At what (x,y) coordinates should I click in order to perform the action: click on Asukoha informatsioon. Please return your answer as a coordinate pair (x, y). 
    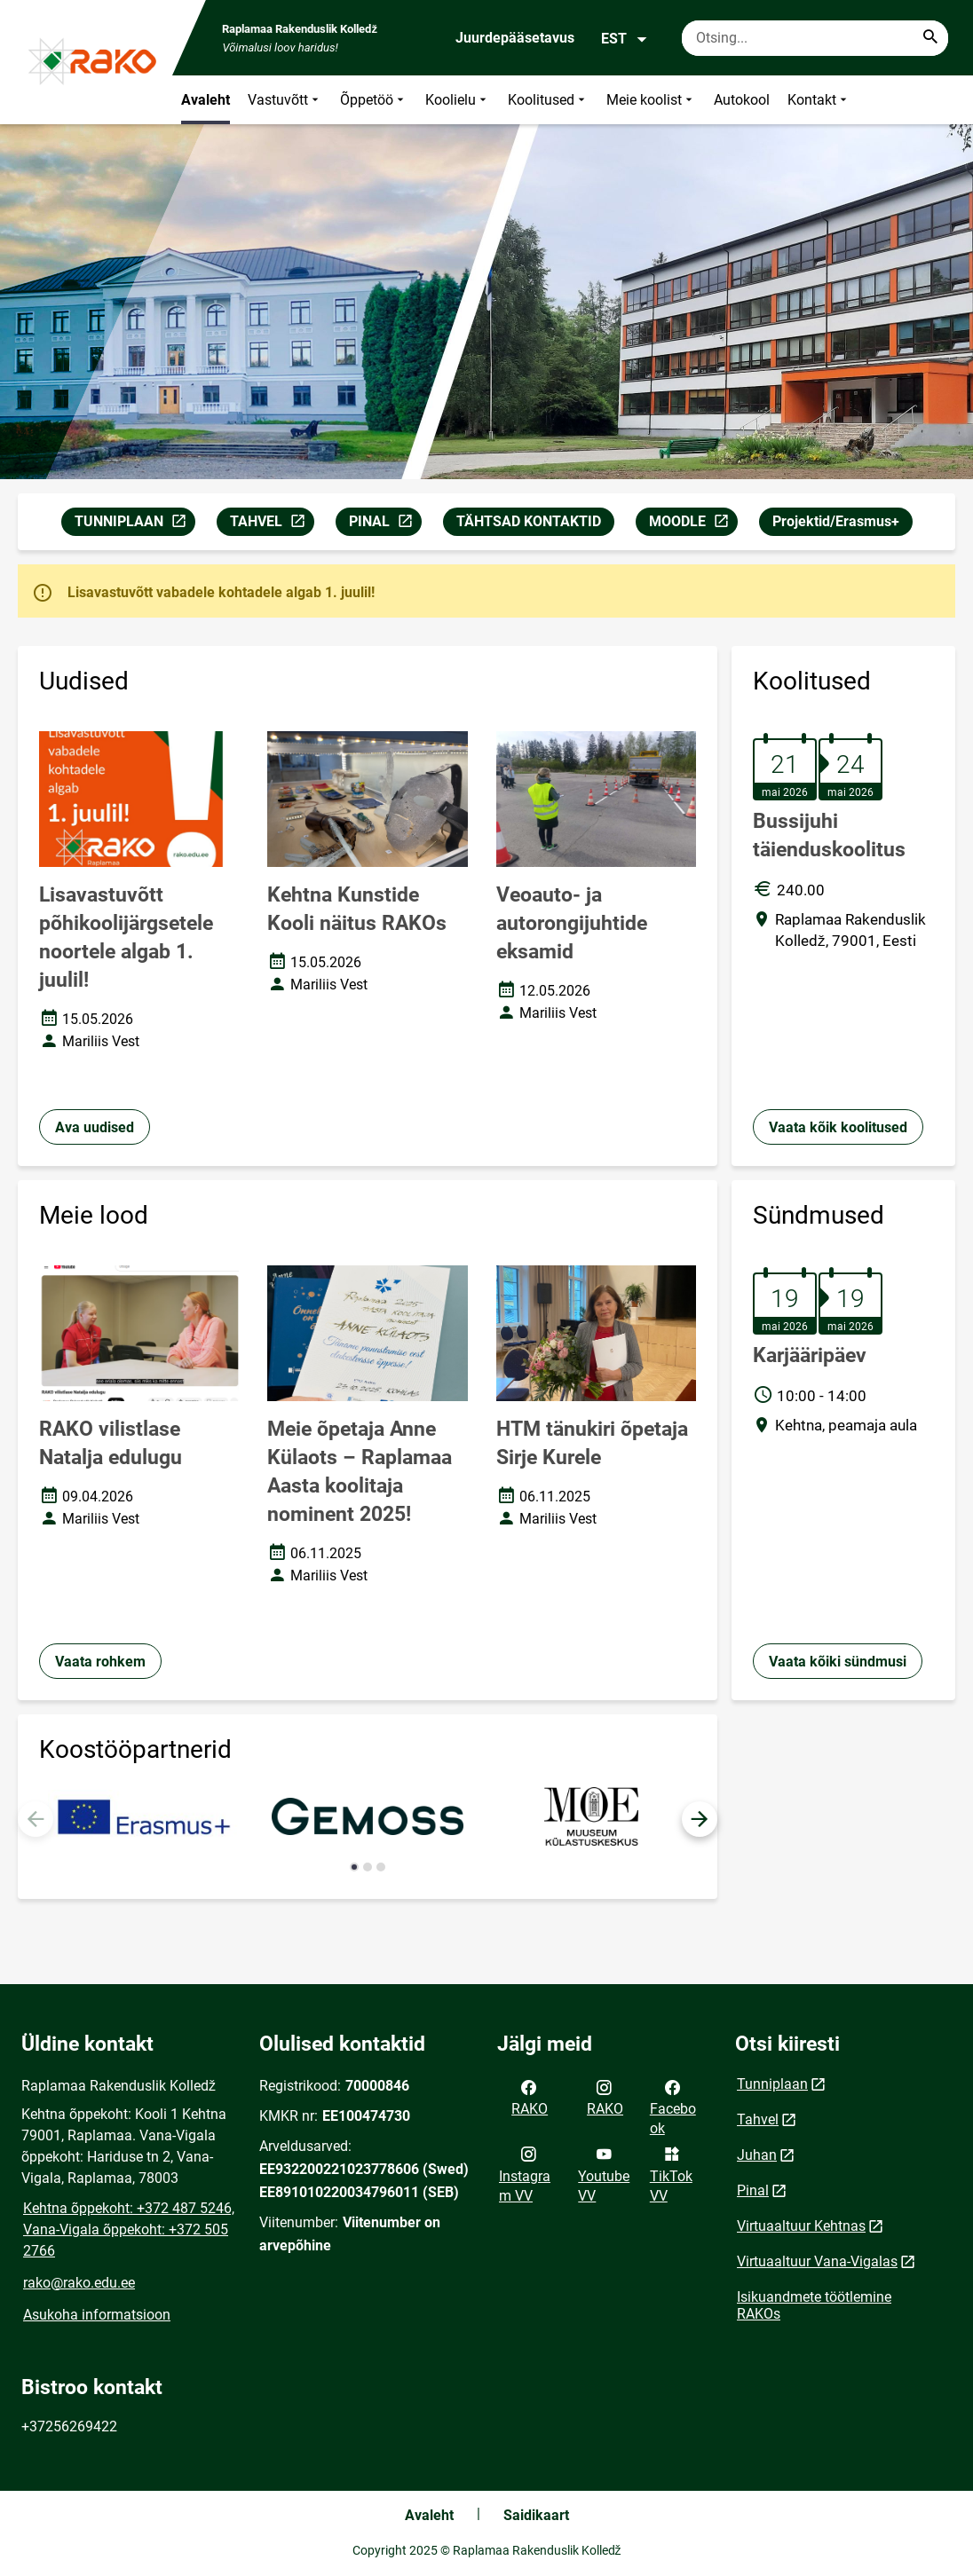
    Looking at the image, I should click on (96, 2314).